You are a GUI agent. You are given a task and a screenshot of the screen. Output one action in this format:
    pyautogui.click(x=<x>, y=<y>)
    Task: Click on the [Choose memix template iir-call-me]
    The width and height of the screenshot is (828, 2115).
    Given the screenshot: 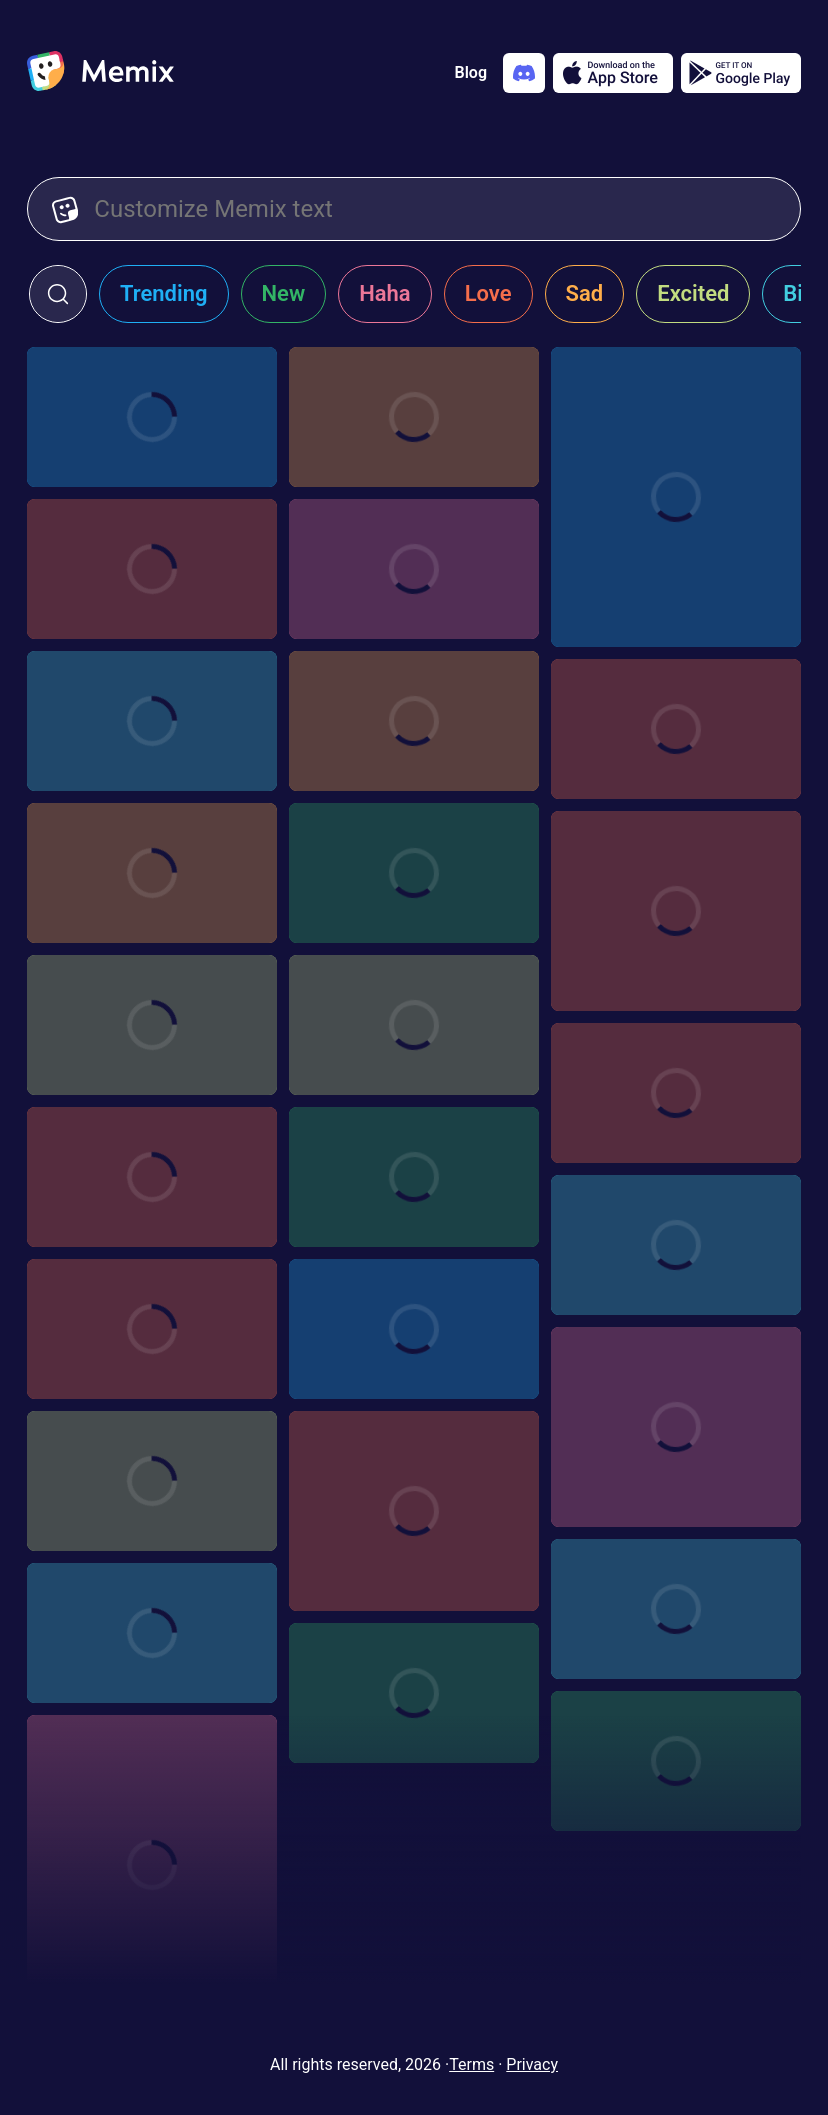 What is the action you would take?
    pyautogui.click(x=414, y=721)
    